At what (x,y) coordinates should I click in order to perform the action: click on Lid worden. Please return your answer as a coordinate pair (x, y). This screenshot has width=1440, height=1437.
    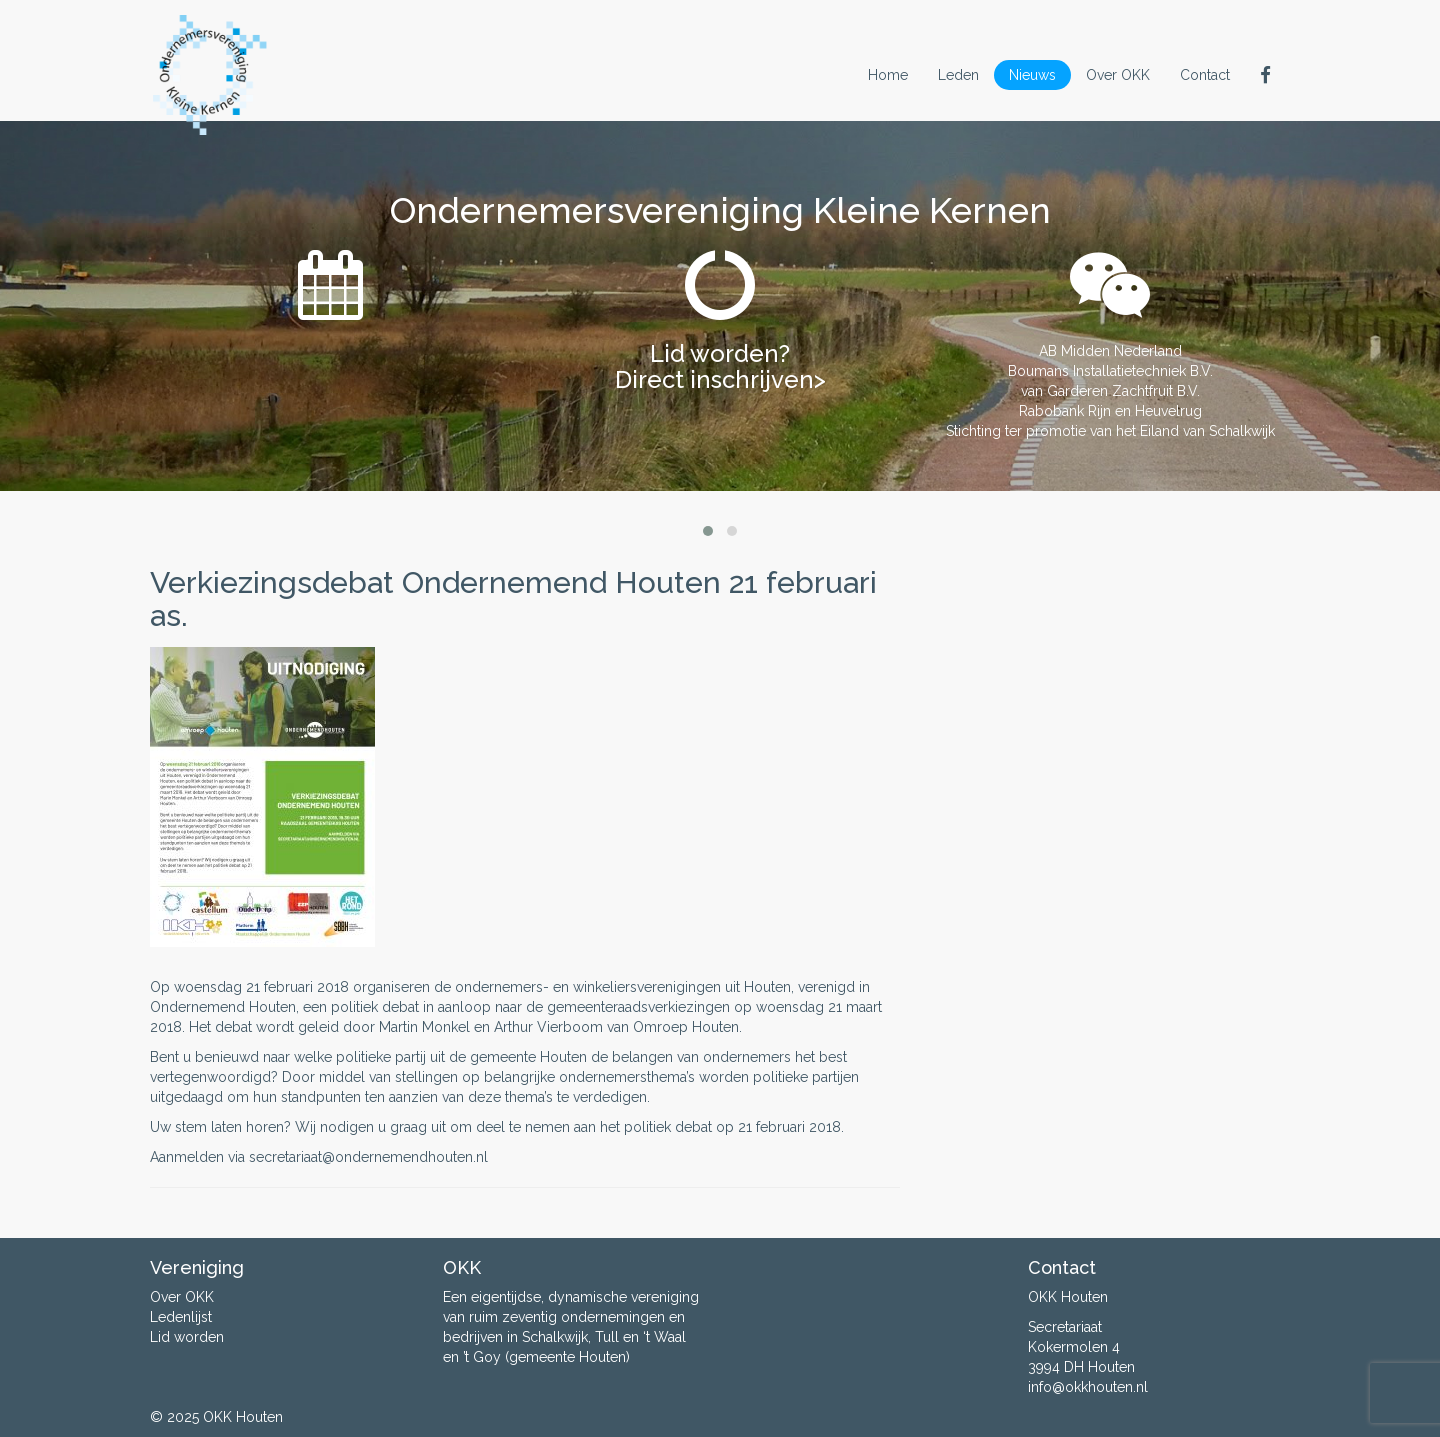
    Looking at the image, I should click on (187, 1337).